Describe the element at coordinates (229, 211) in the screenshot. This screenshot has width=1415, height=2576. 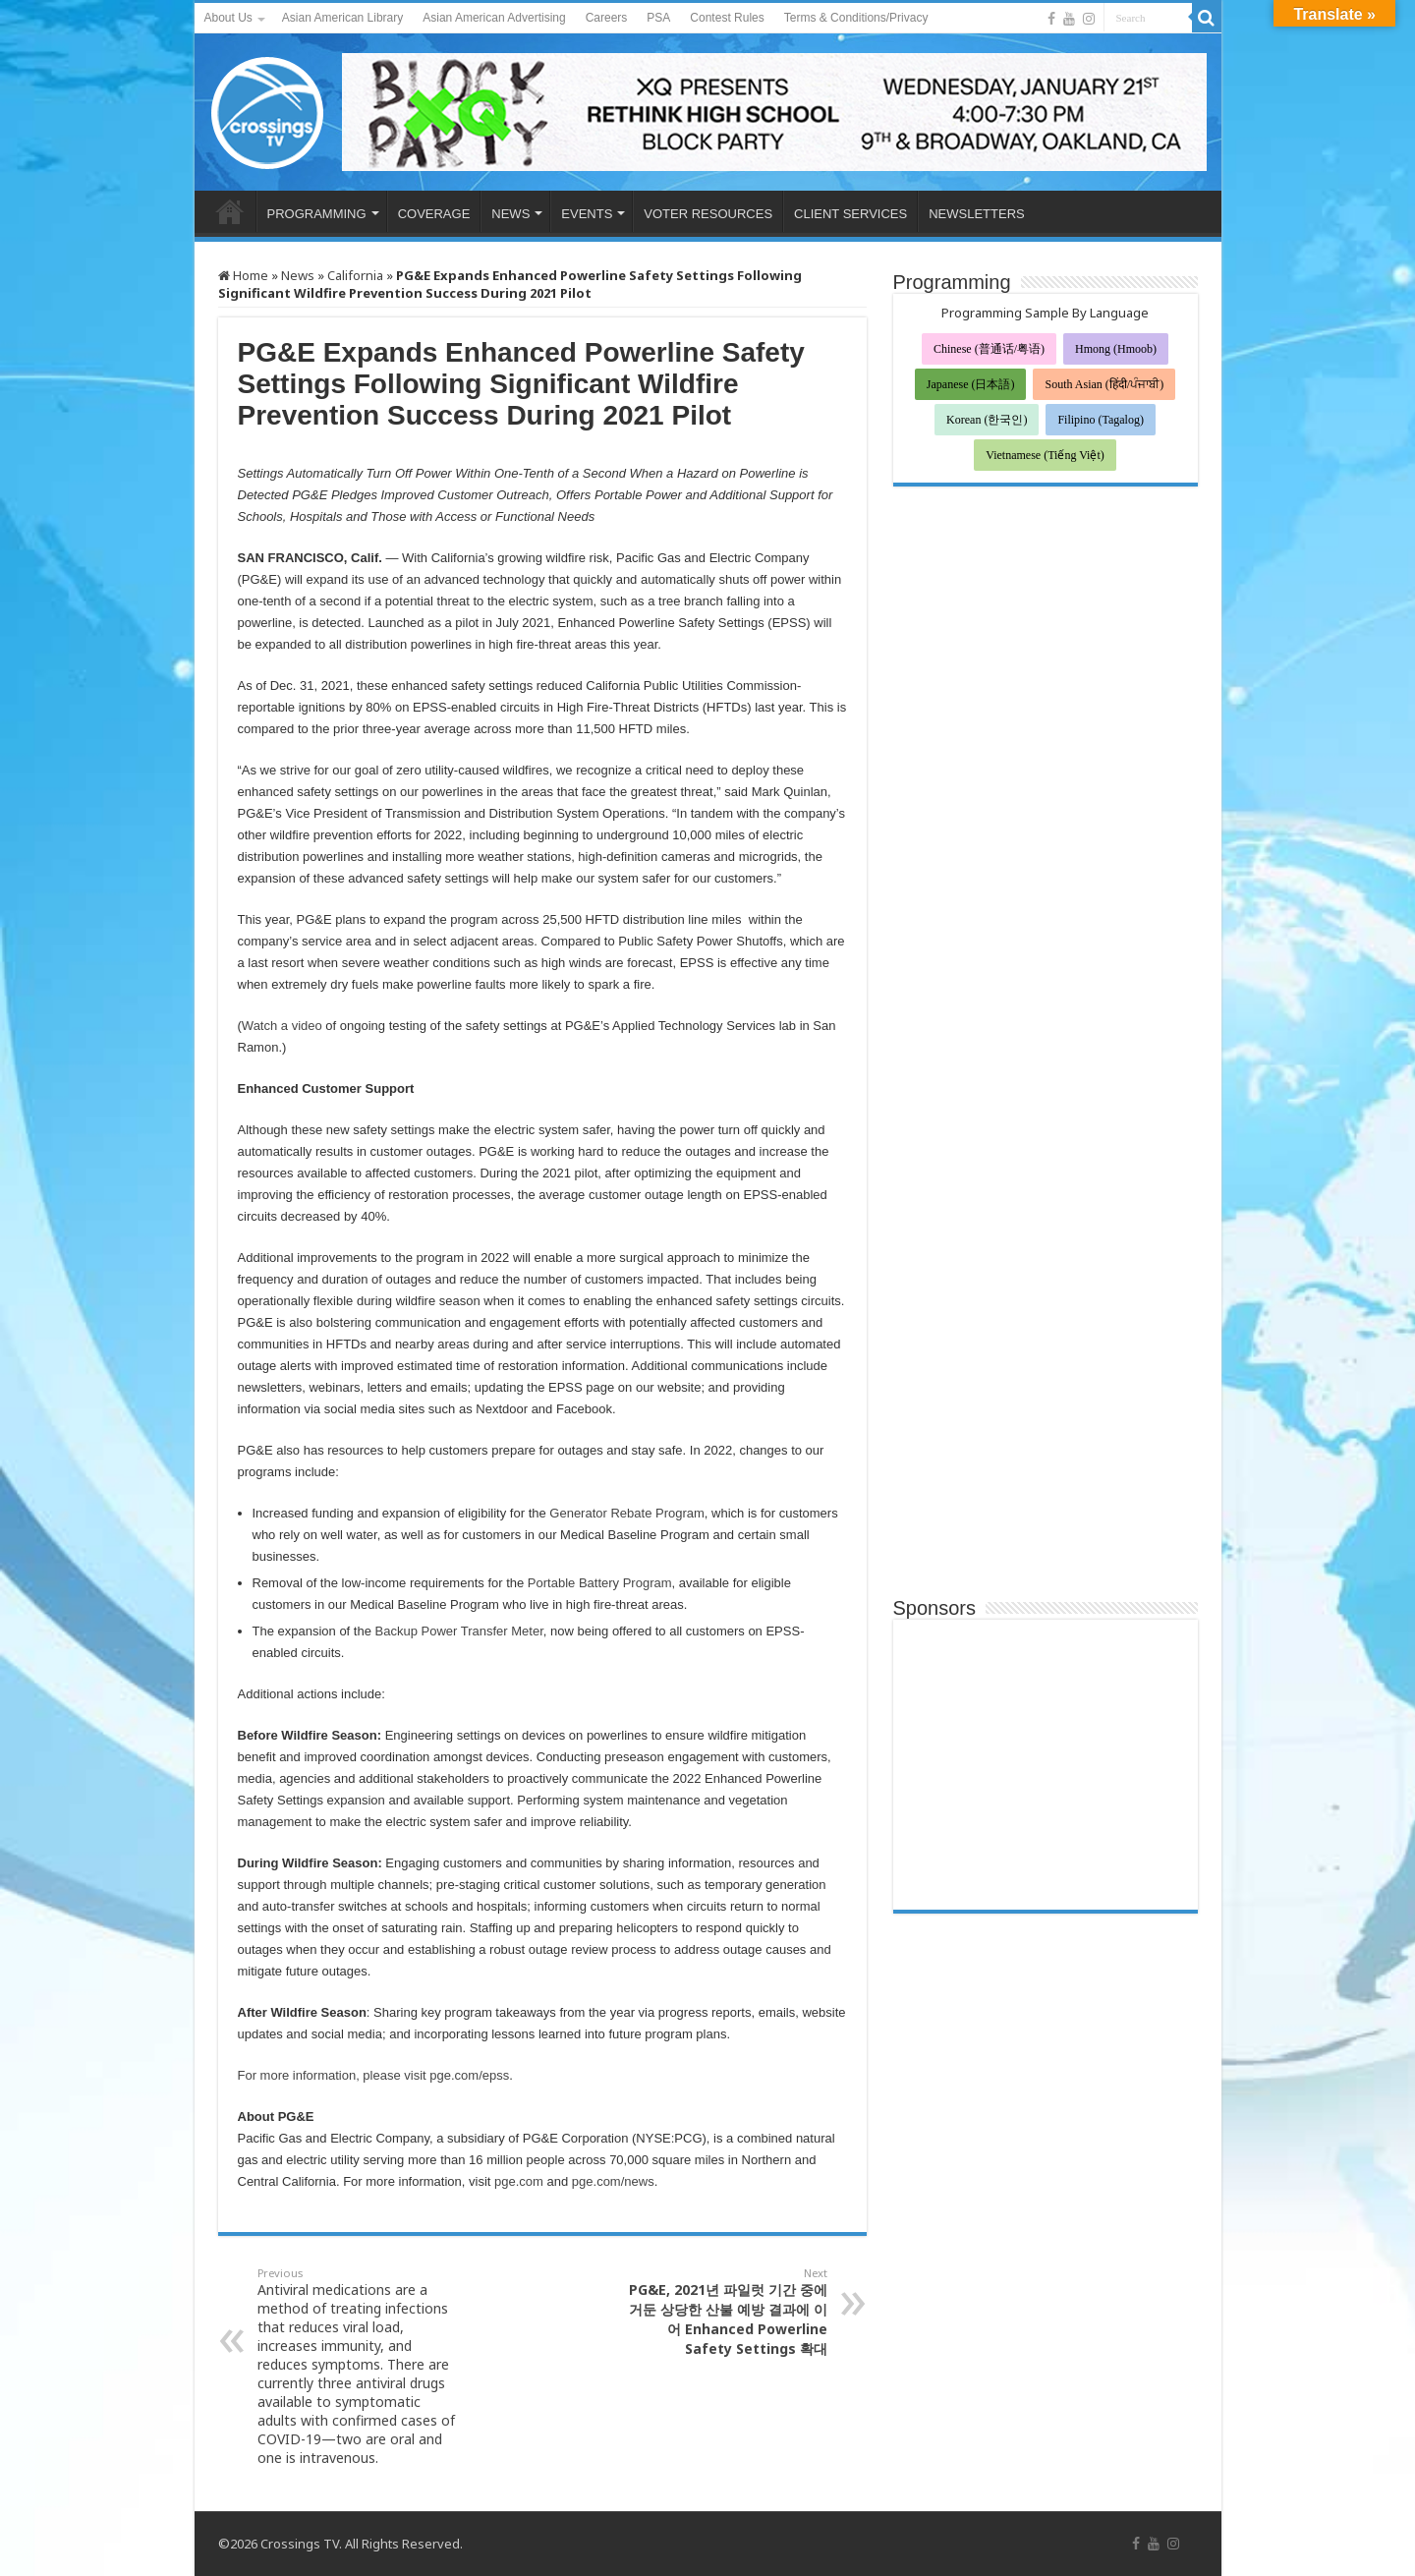
I see `HOME` at that location.